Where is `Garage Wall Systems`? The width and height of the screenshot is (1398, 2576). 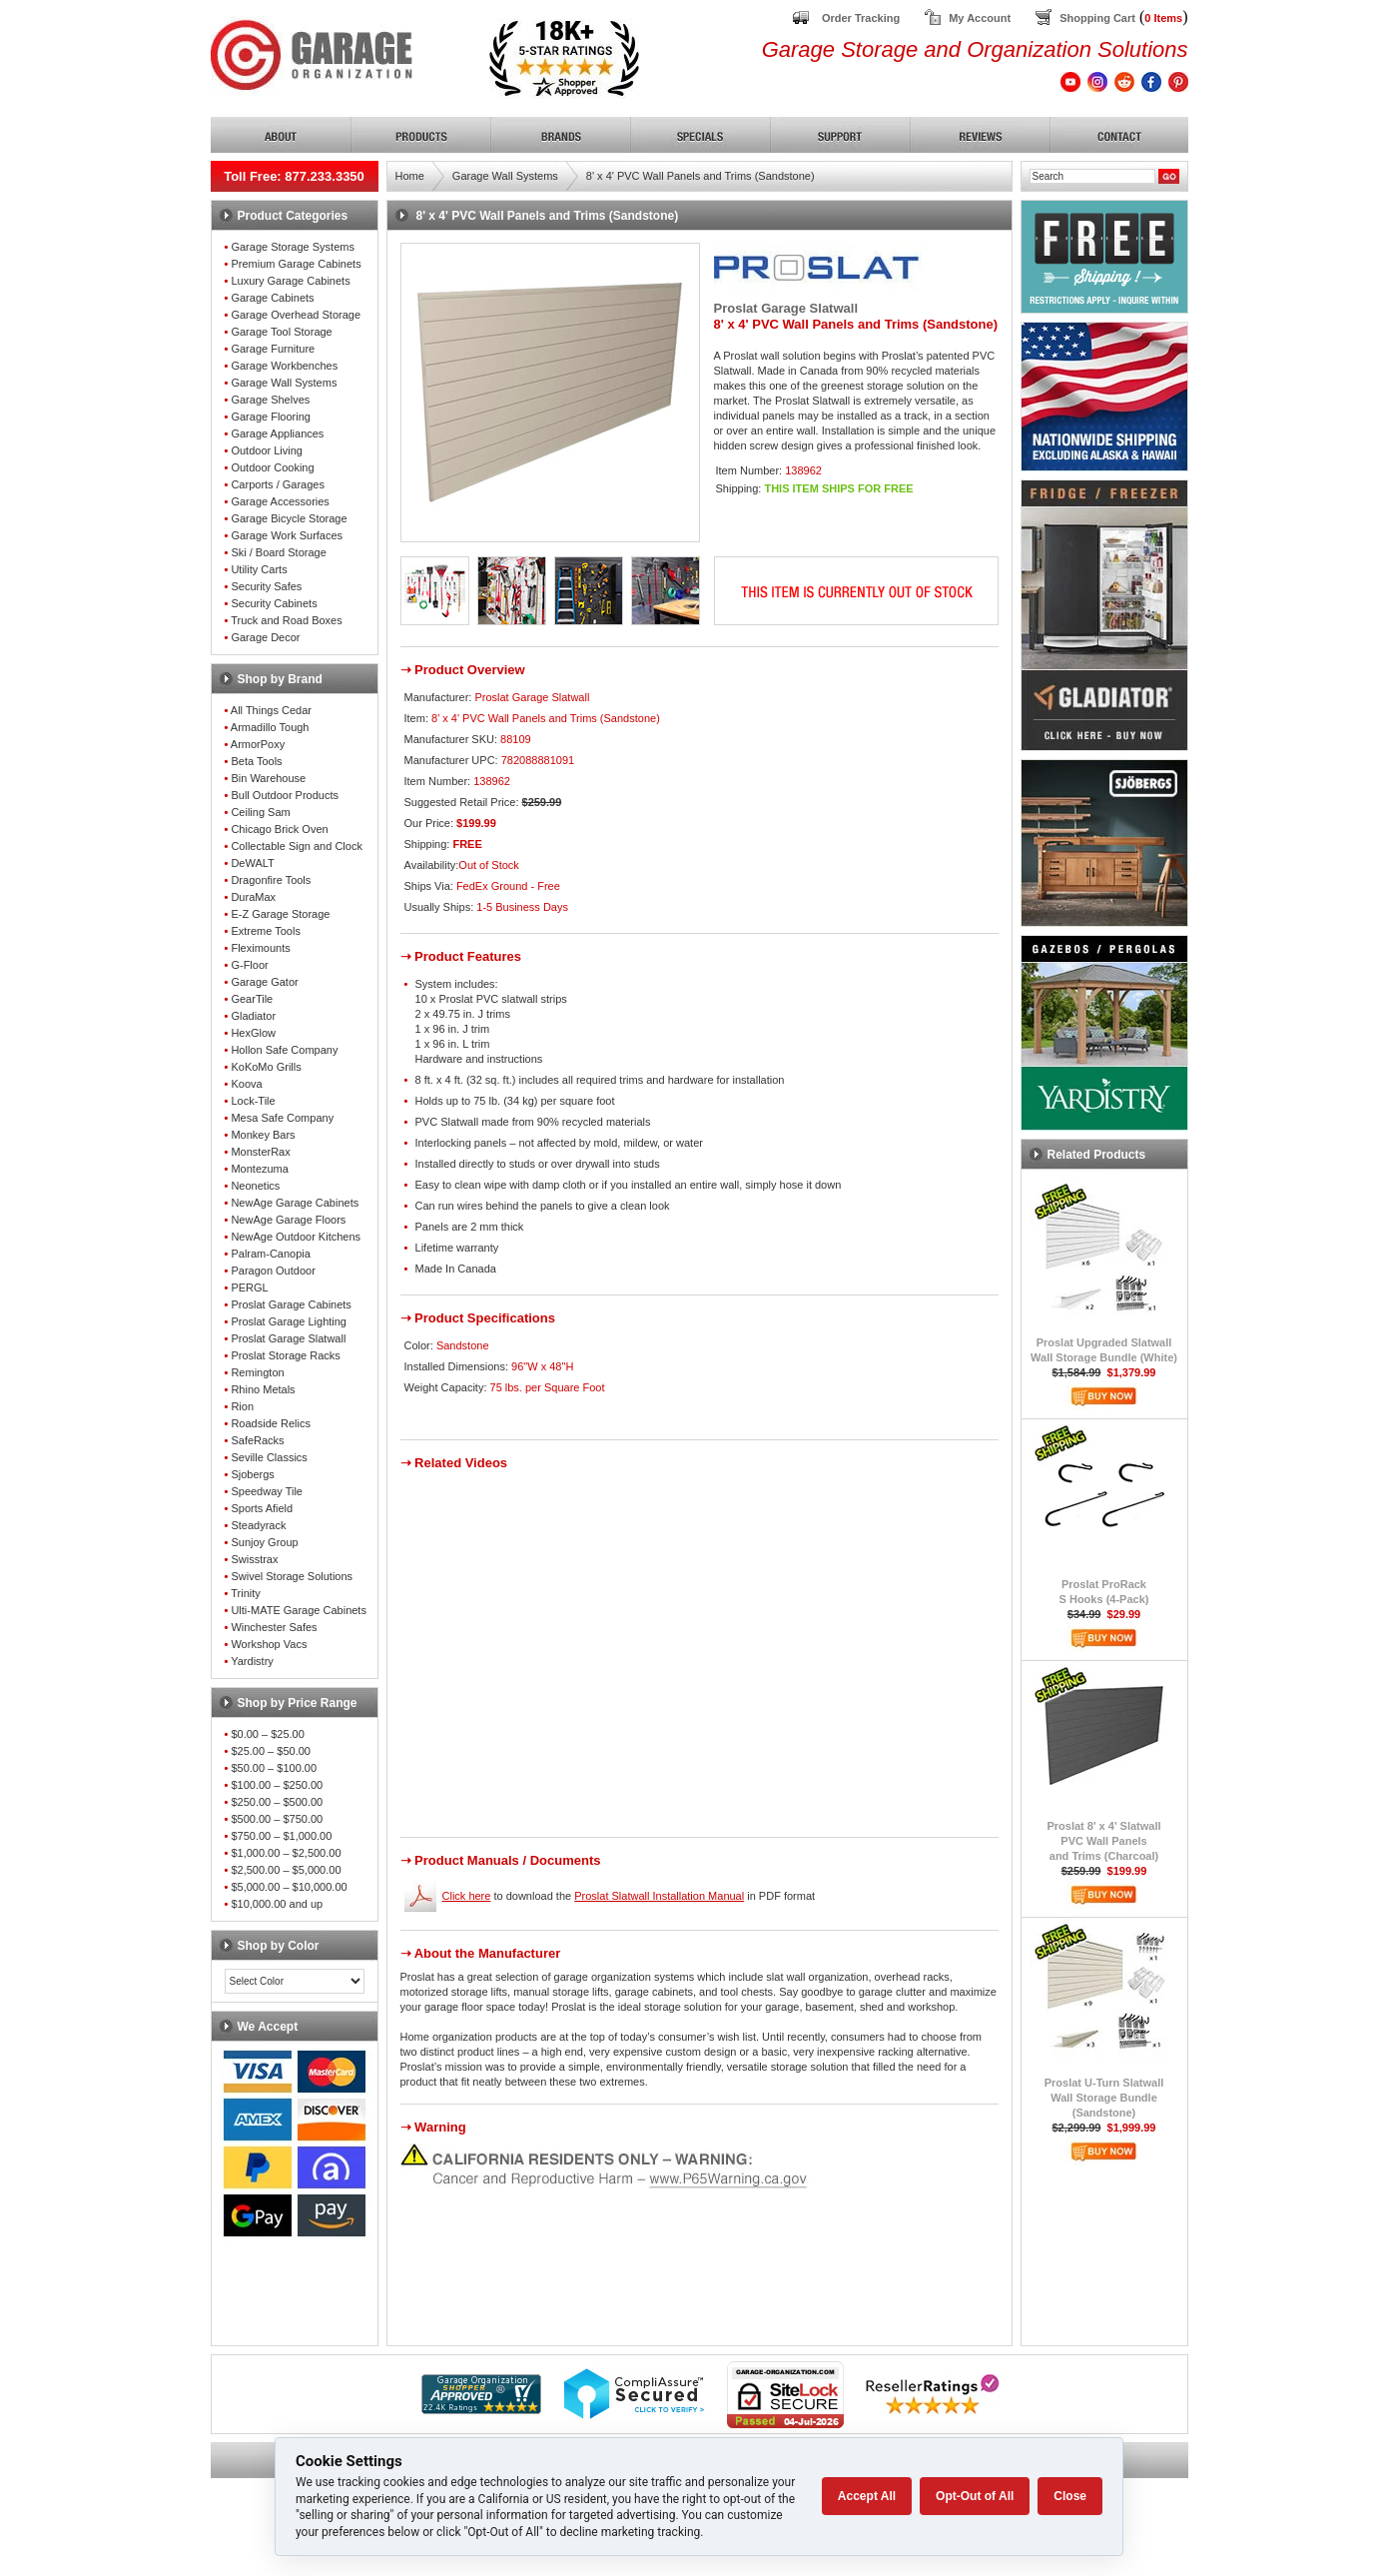 Garage Wall Systems is located at coordinates (284, 383).